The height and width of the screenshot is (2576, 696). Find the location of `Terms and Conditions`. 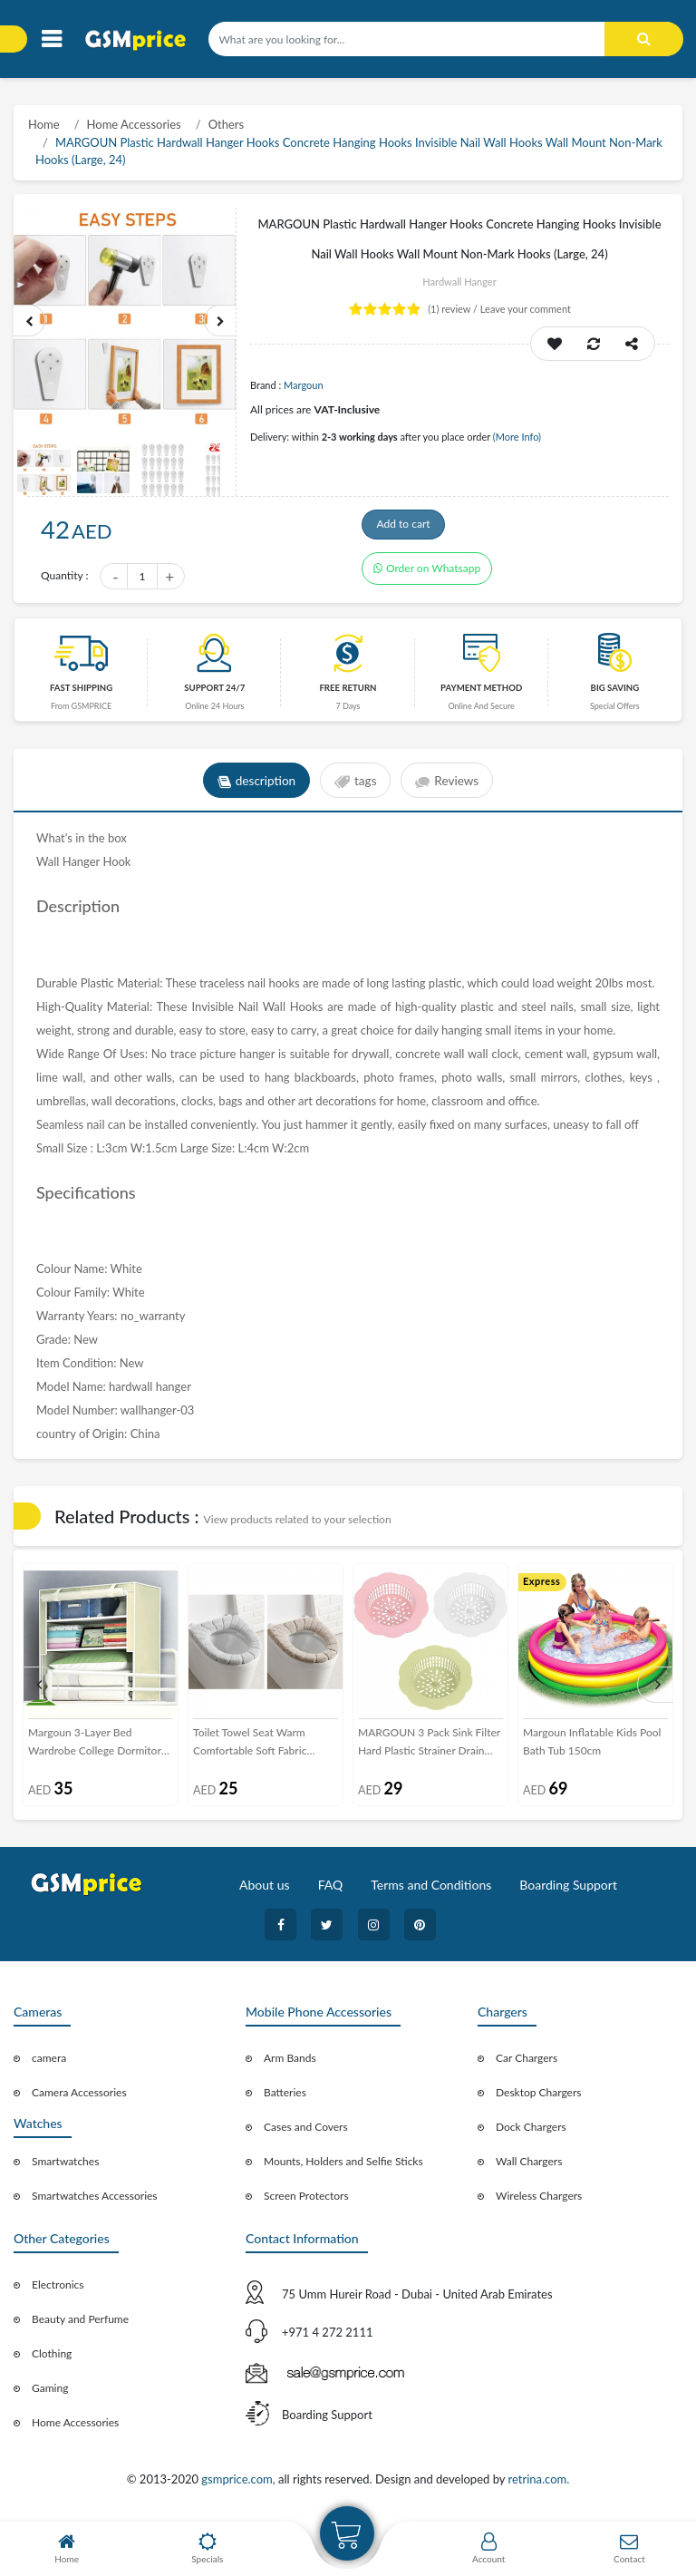

Terms and Conditions is located at coordinates (431, 1890).